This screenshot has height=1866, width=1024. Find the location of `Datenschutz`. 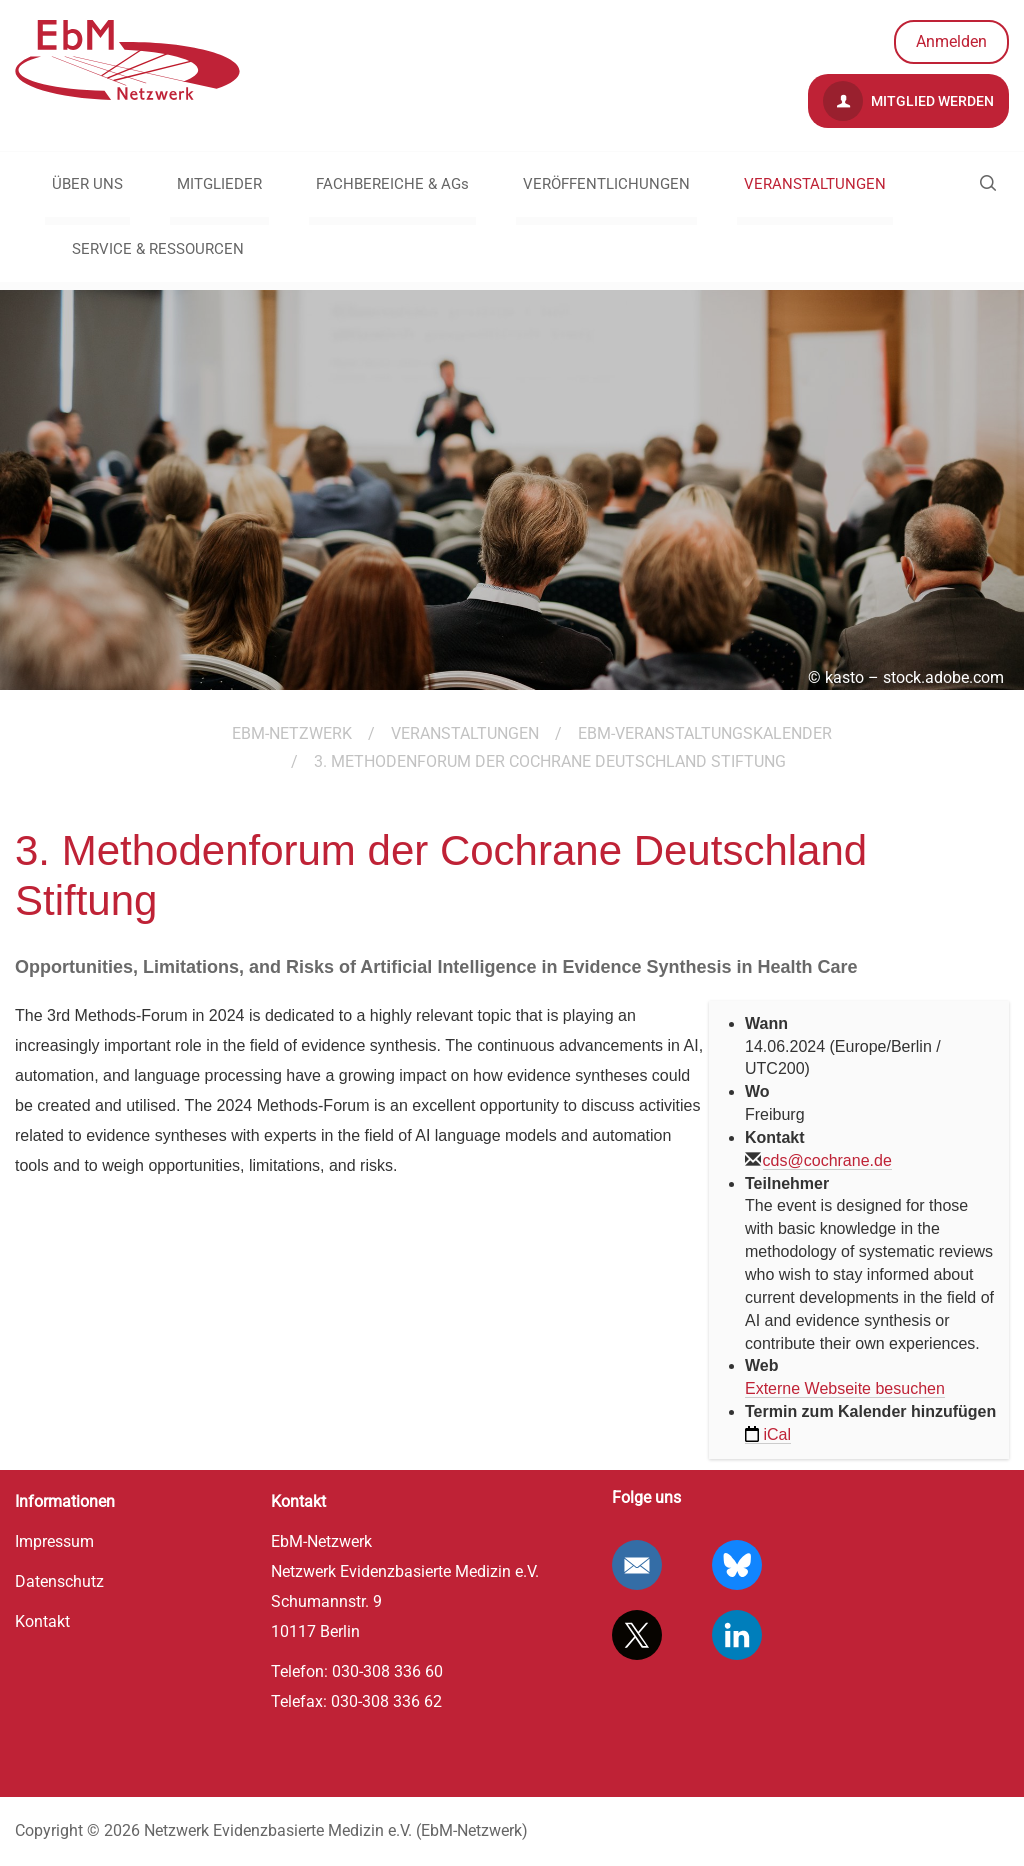

Datenschutz is located at coordinates (59, 1581).